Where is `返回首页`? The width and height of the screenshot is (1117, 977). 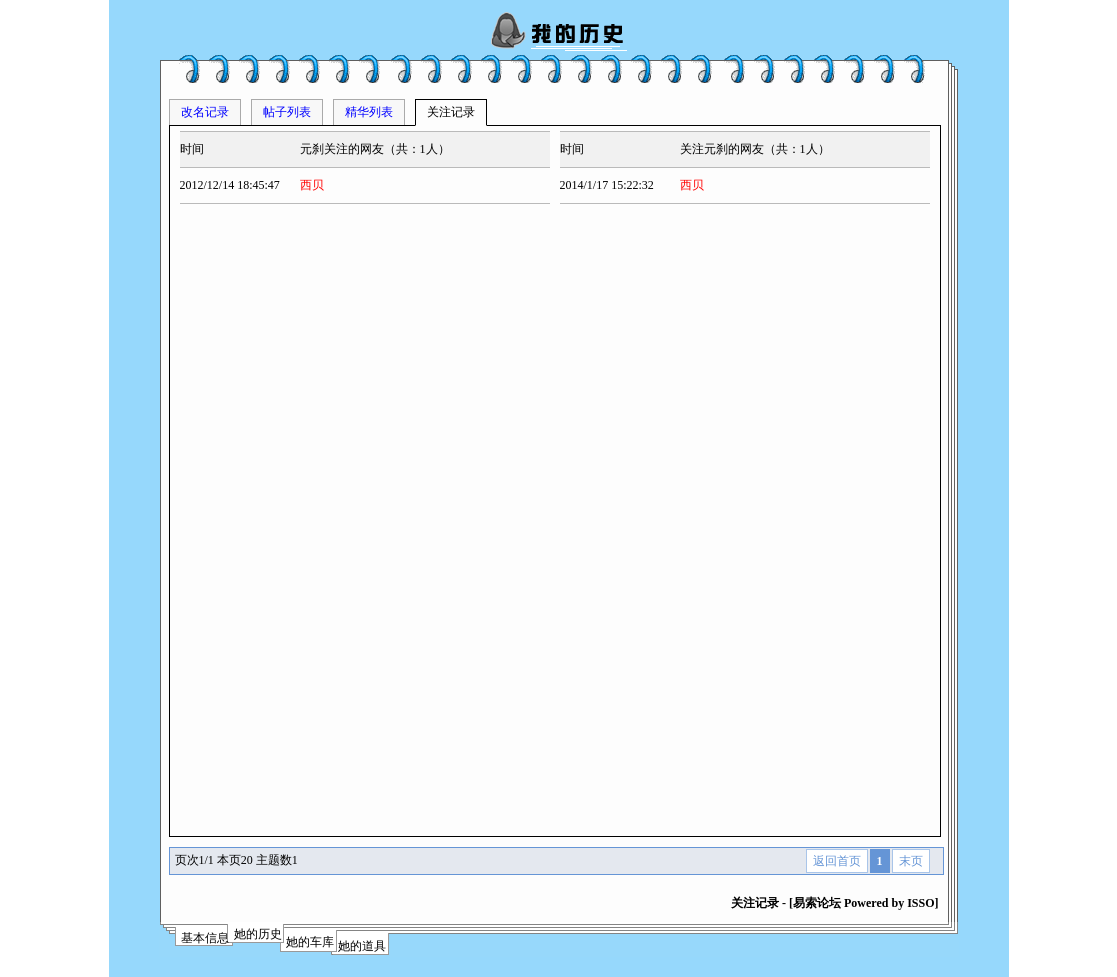 返回首页 is located at coordinates (837, 861).